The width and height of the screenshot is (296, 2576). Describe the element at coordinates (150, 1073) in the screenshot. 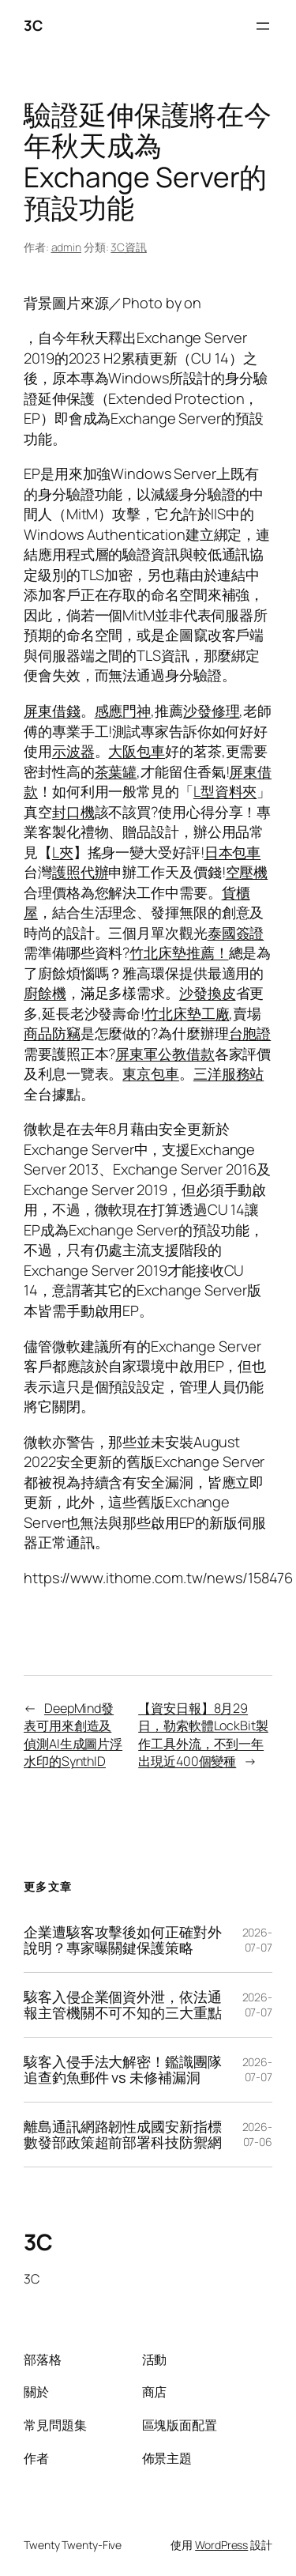

I see `東京包車` at that location.